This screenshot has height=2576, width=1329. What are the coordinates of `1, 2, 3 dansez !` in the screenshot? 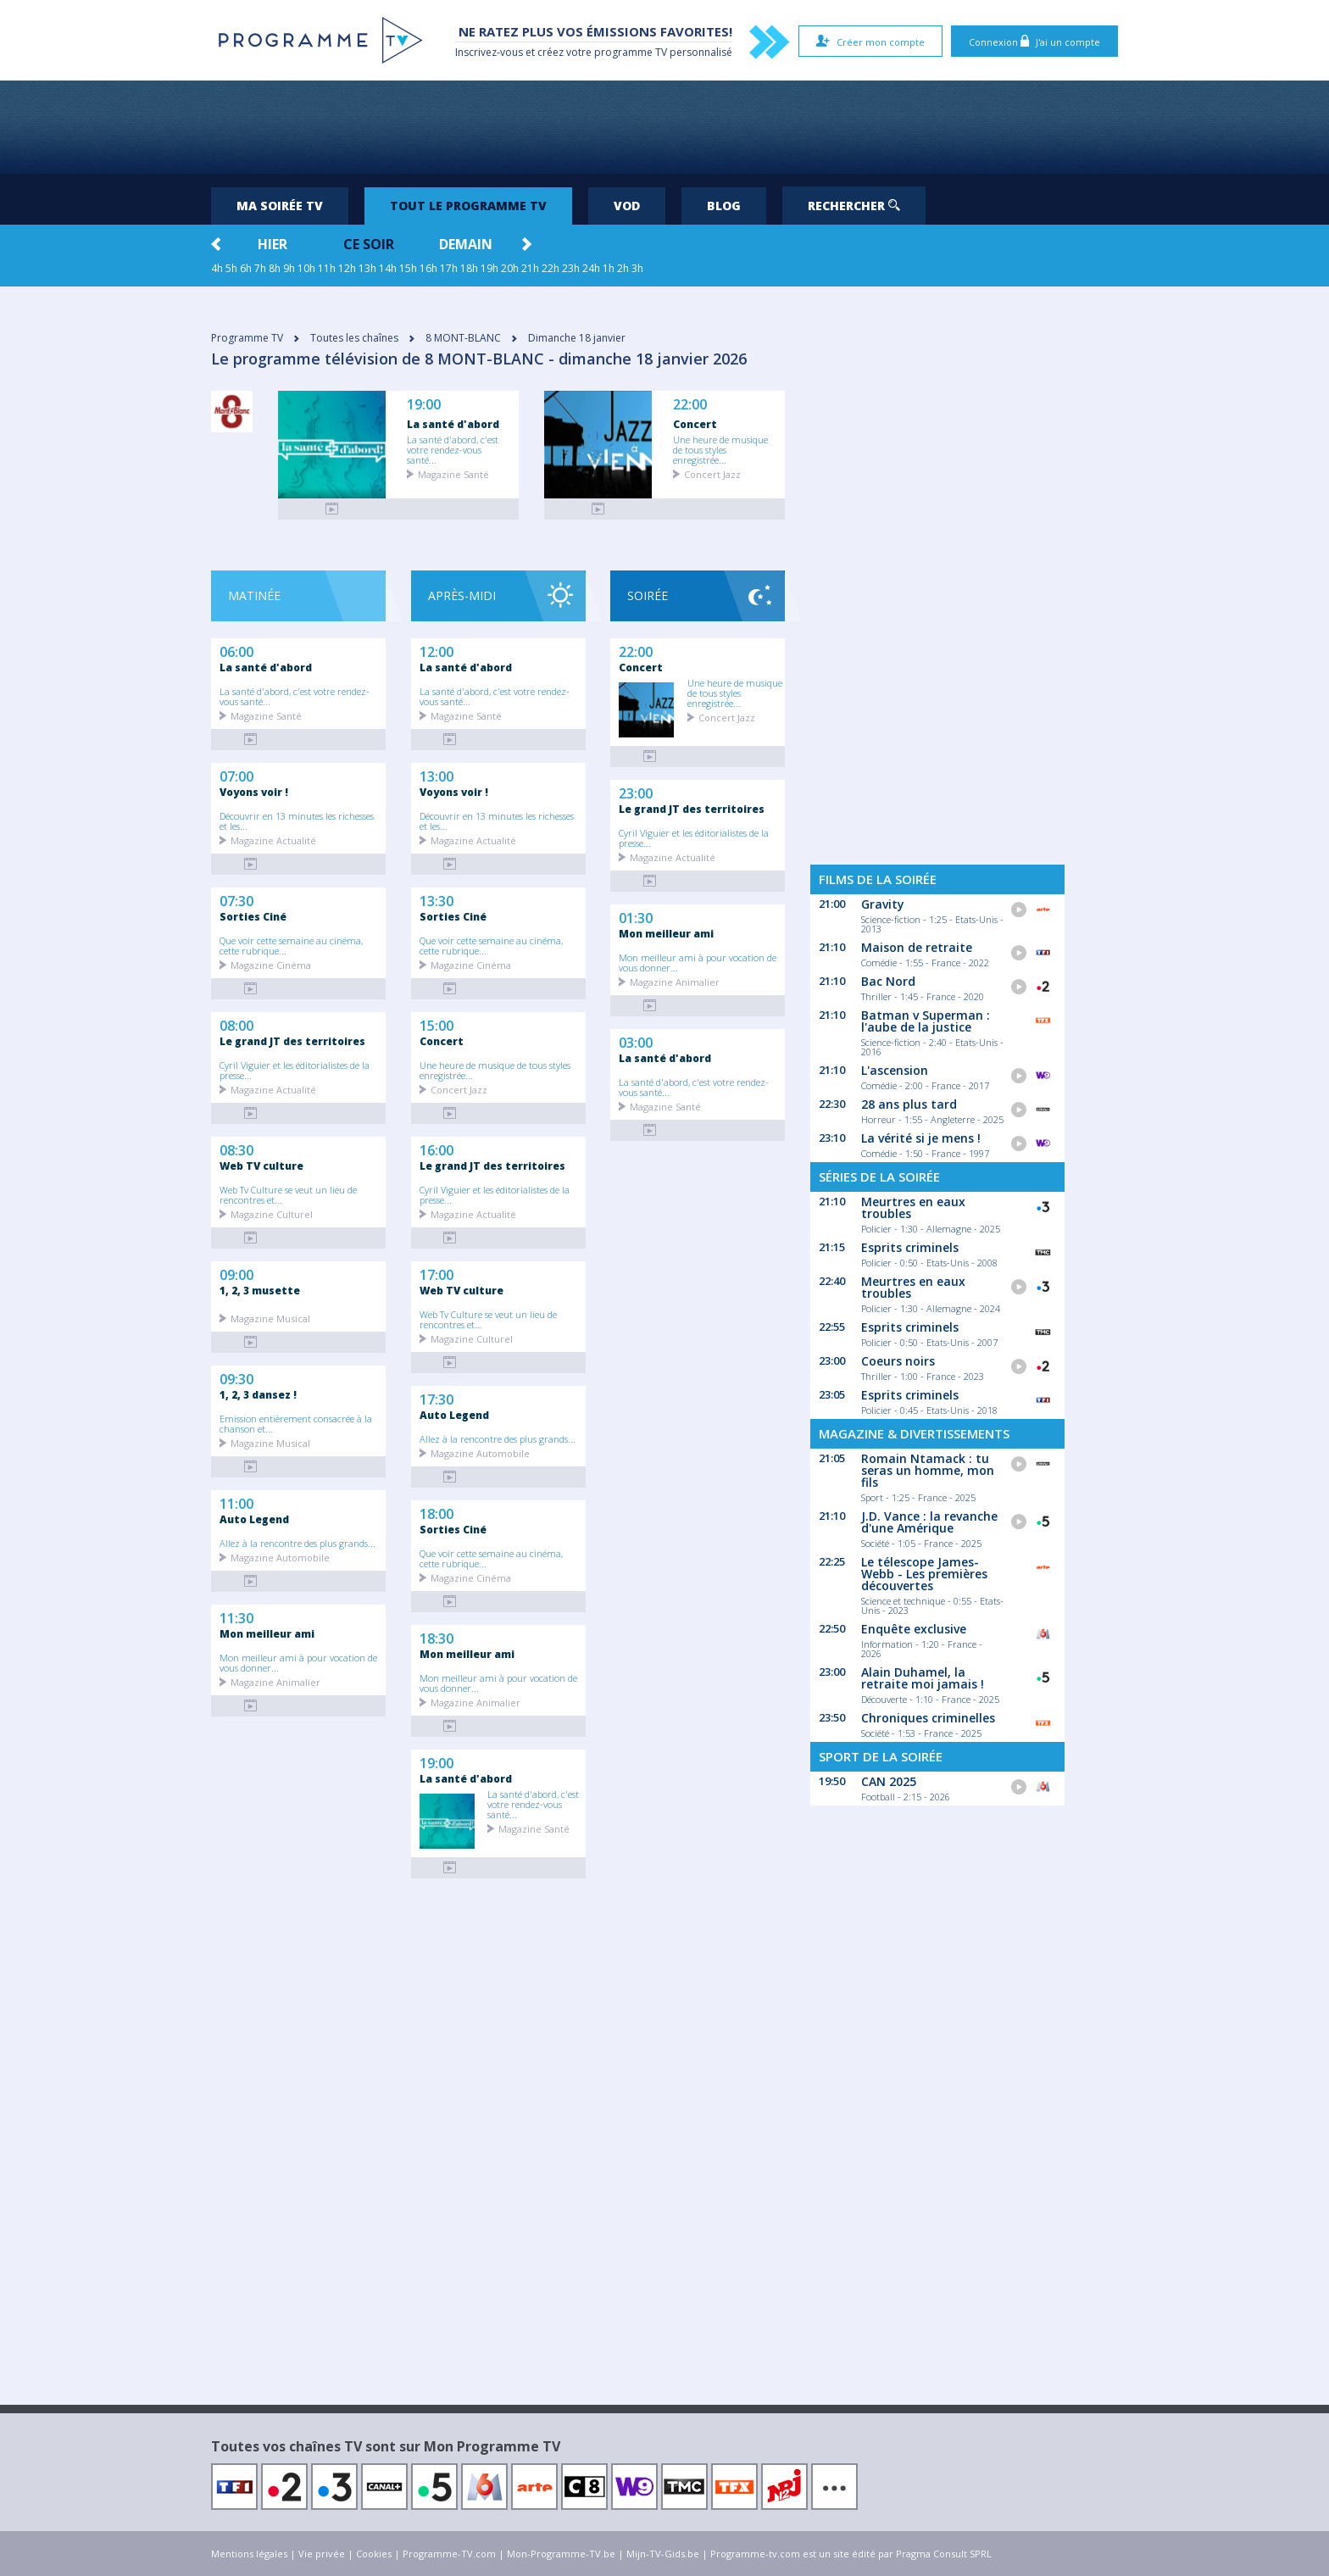 It's located at (258, 1394).